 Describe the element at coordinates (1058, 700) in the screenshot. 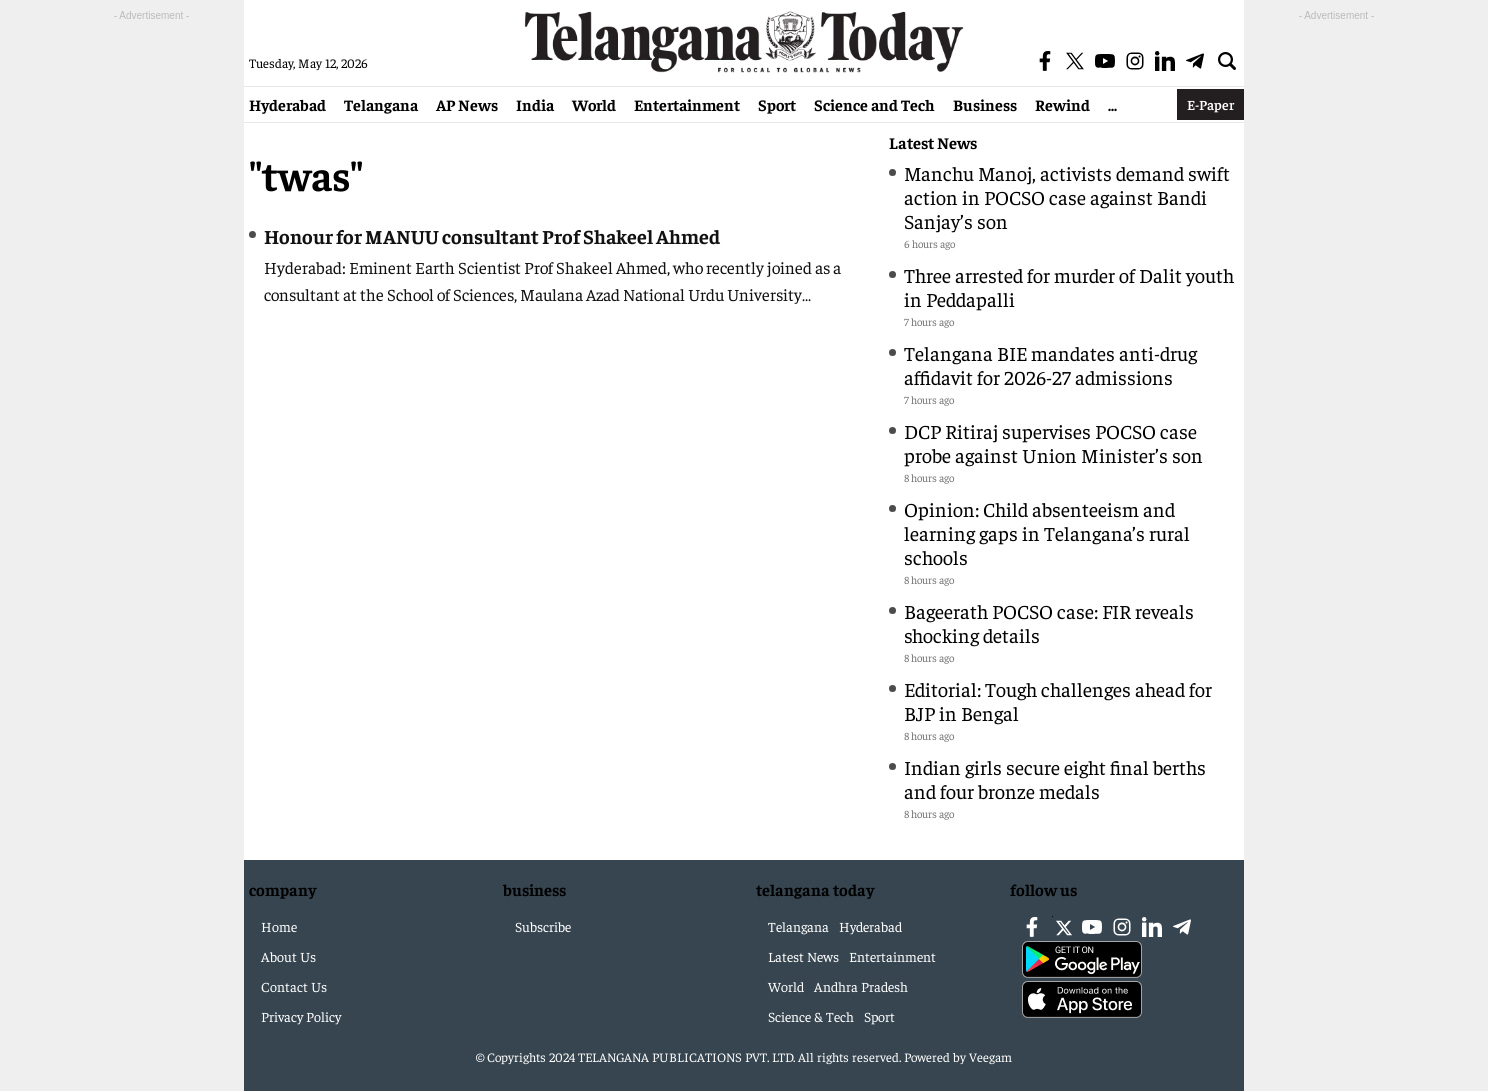

I see `Editorial: Tough challenges ahead for BJP in Bengal` at that location.